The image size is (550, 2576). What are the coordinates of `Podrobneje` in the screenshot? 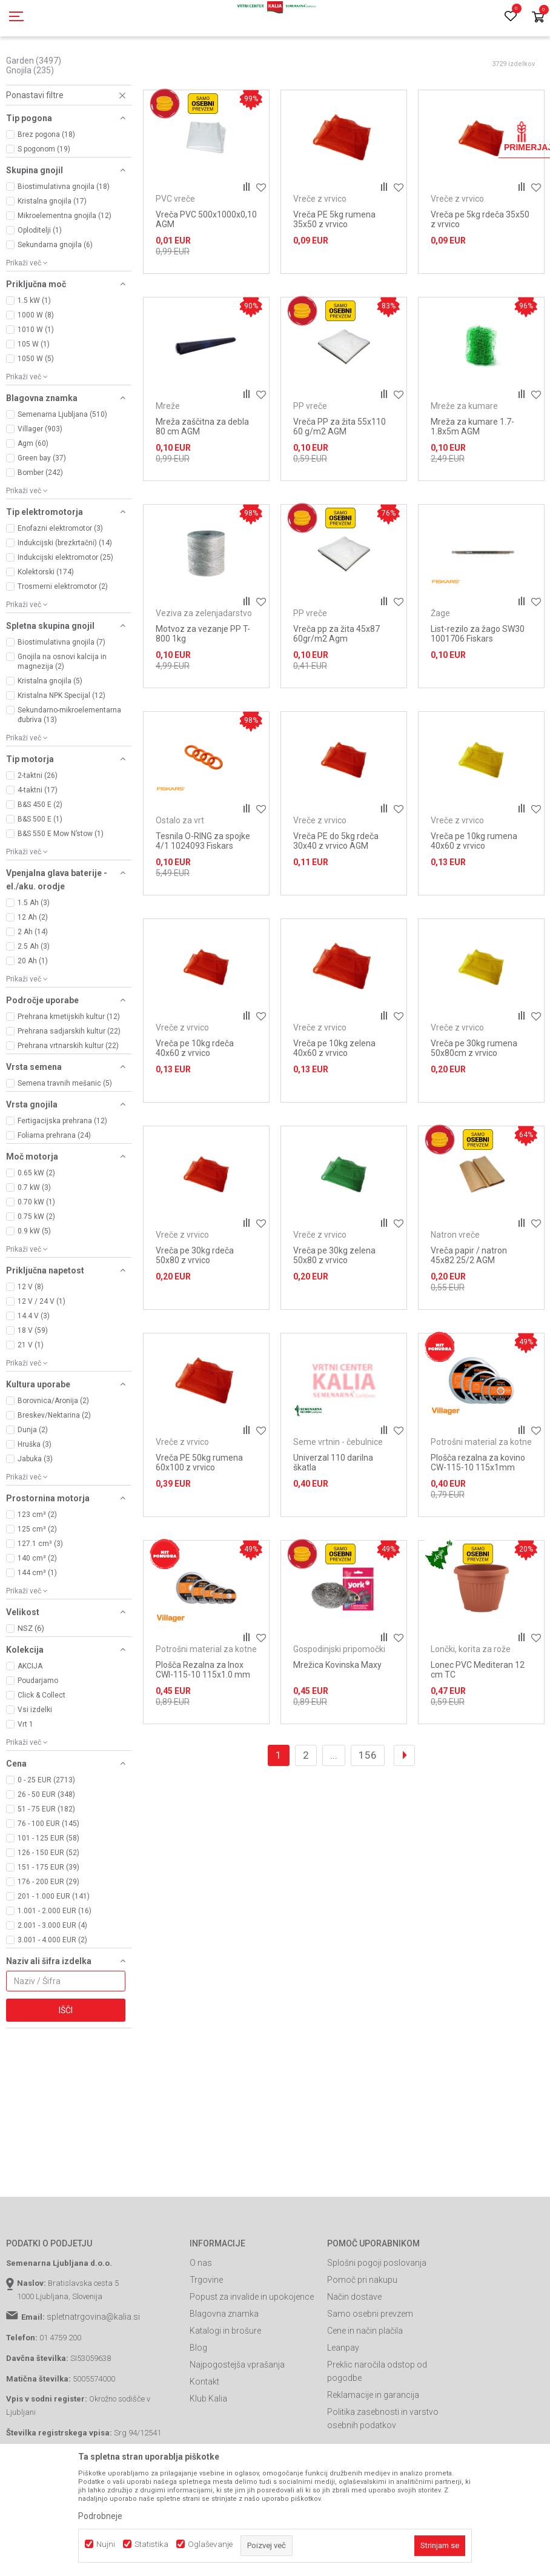 It's located at (100, 2516).